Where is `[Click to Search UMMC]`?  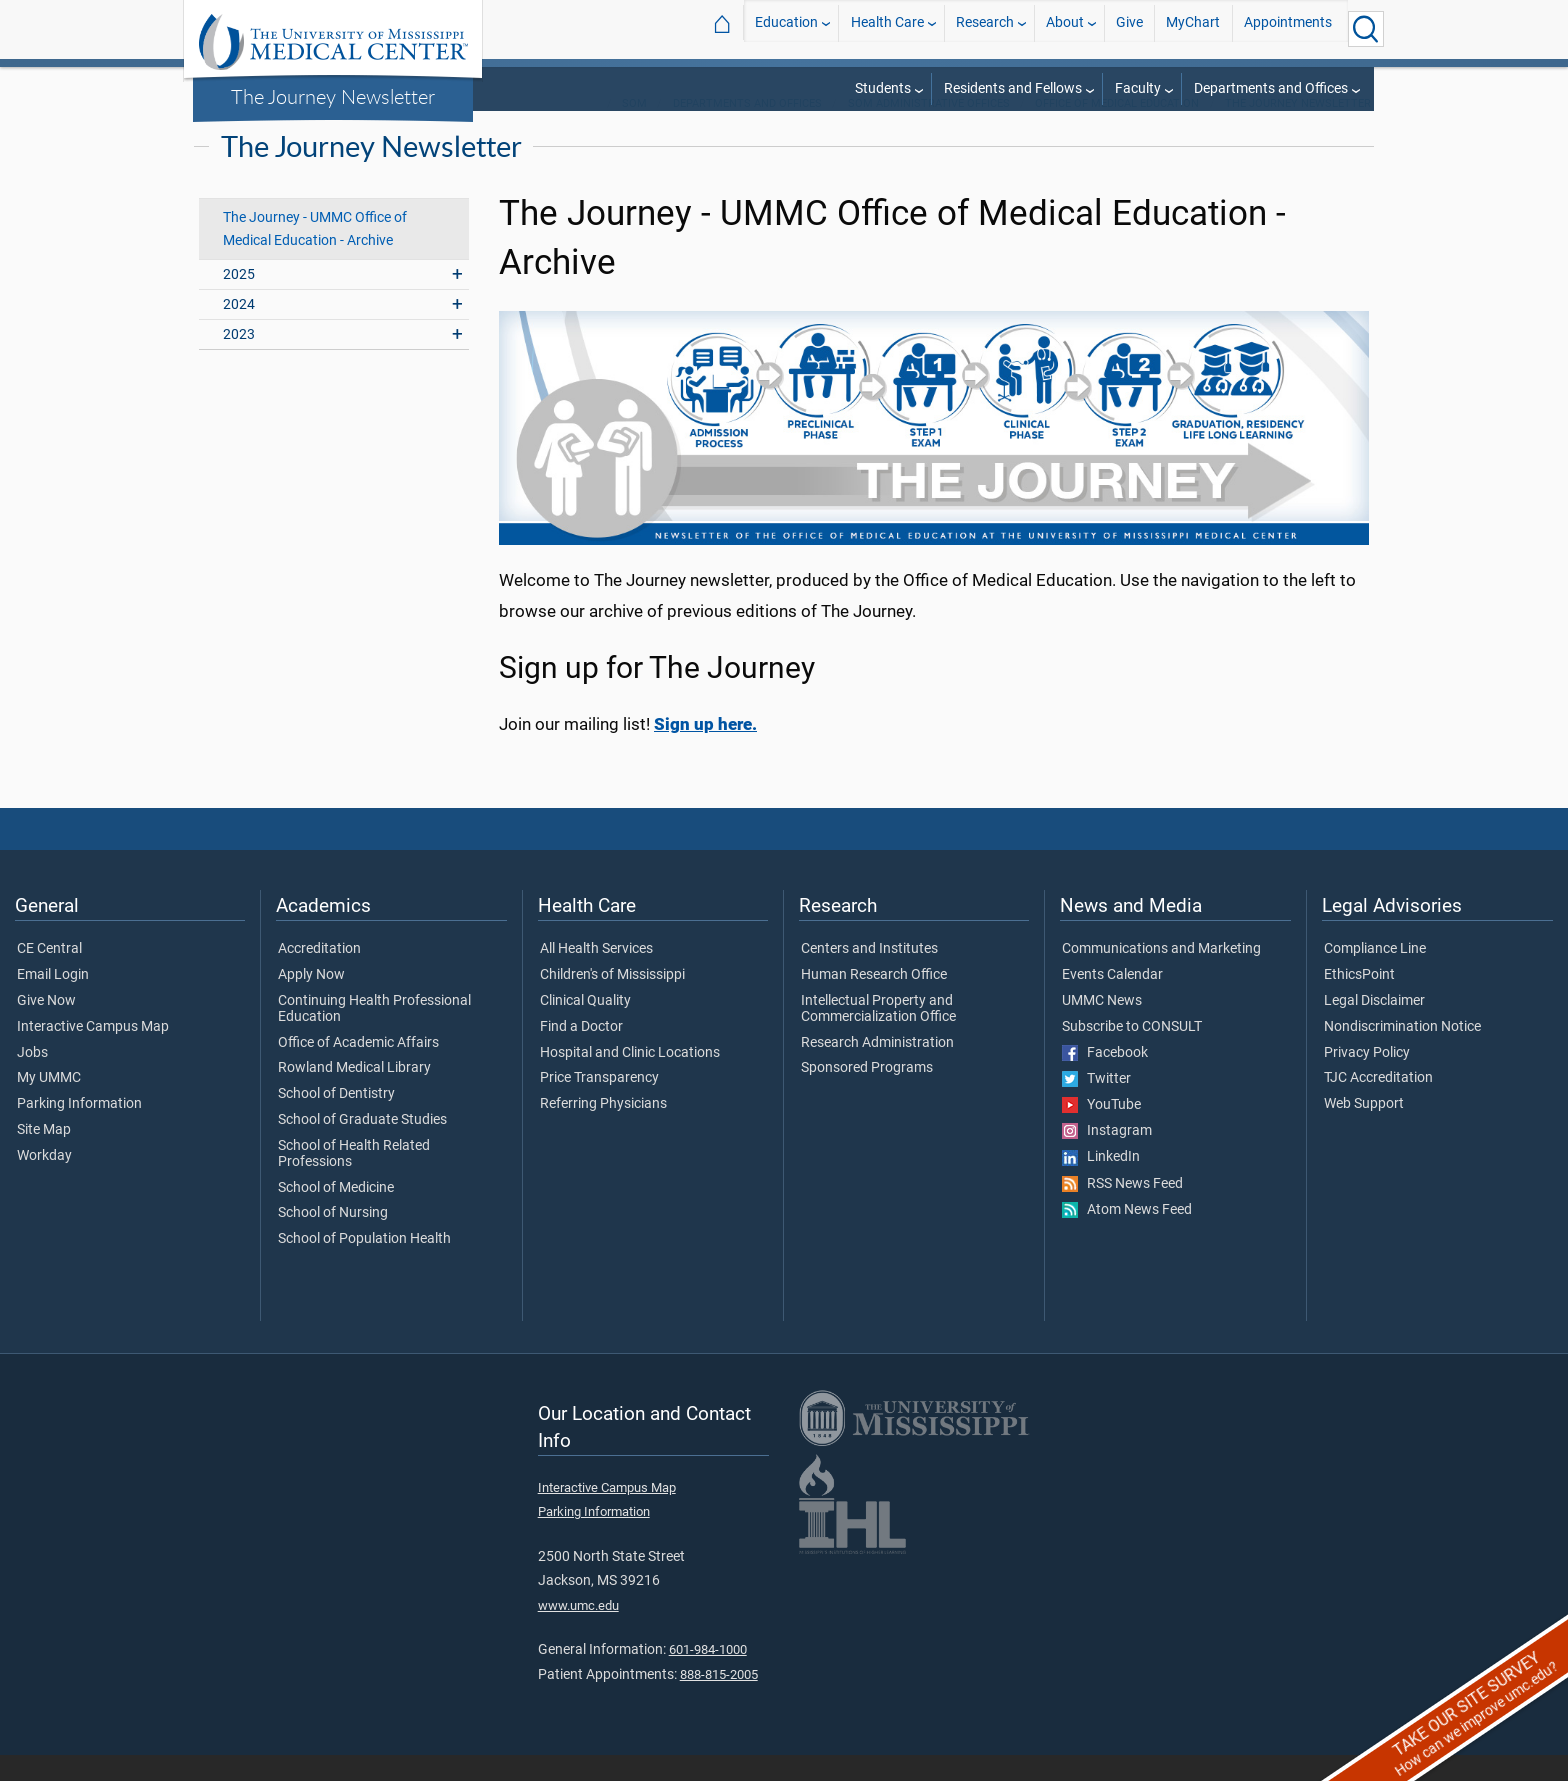 [Click to Search UMMC] is located at coordinates (1366, 29).